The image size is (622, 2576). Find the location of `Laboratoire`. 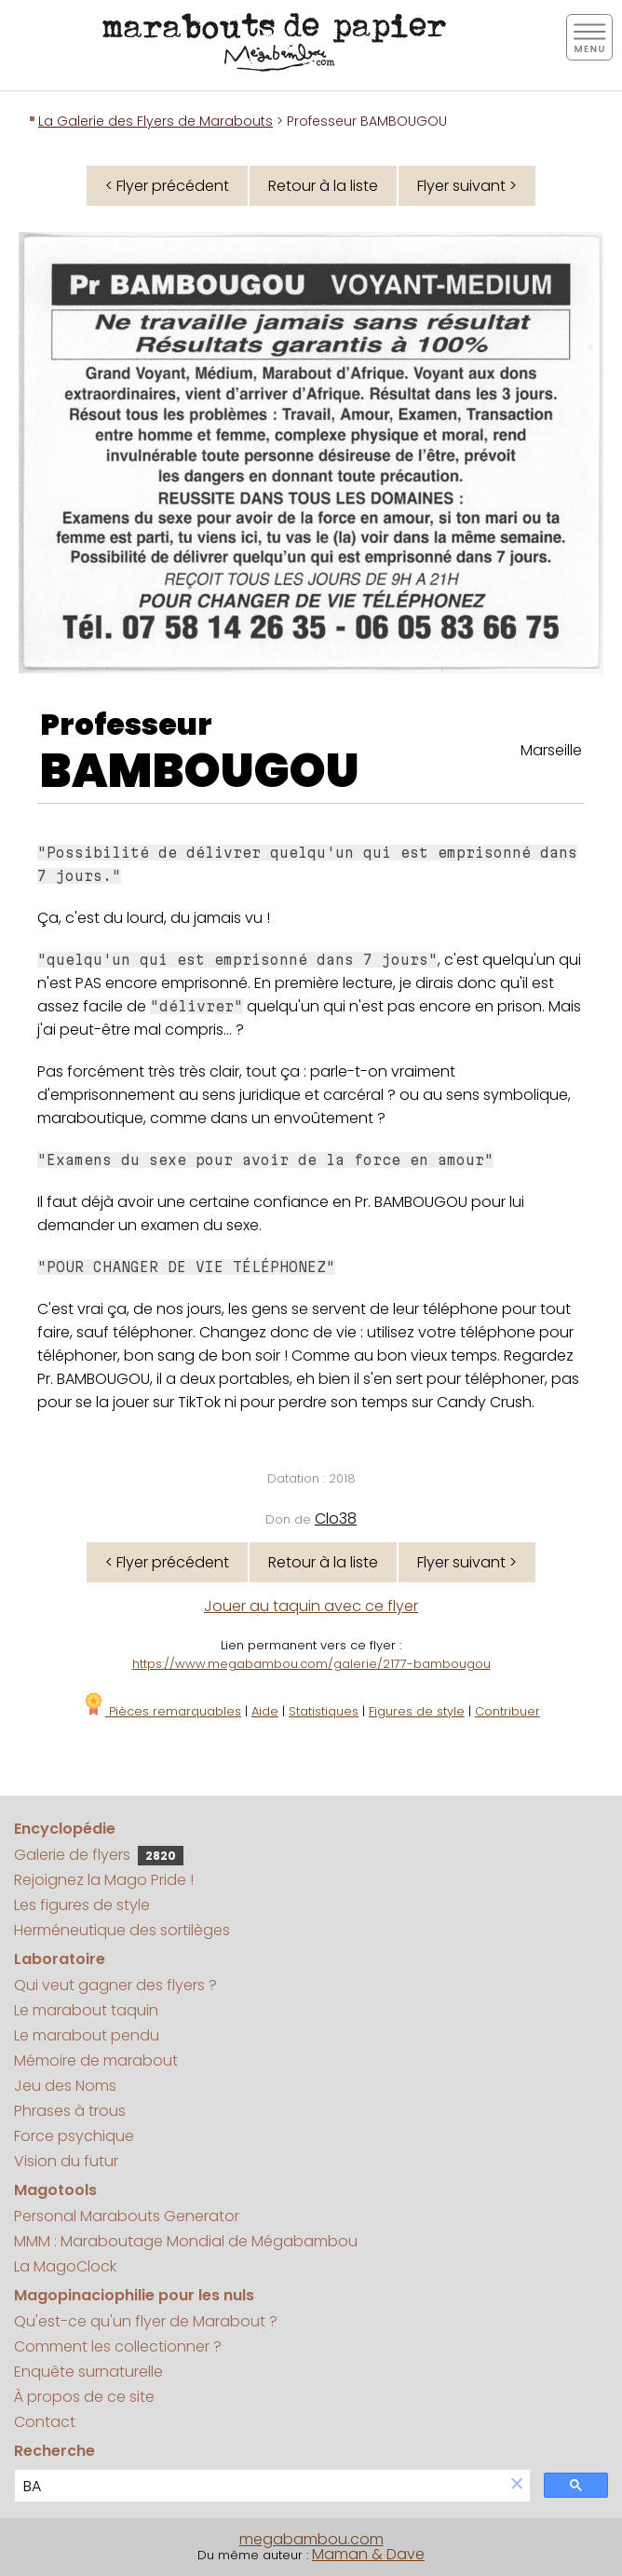

Laboratoire is located at coordinates (59, 1959).